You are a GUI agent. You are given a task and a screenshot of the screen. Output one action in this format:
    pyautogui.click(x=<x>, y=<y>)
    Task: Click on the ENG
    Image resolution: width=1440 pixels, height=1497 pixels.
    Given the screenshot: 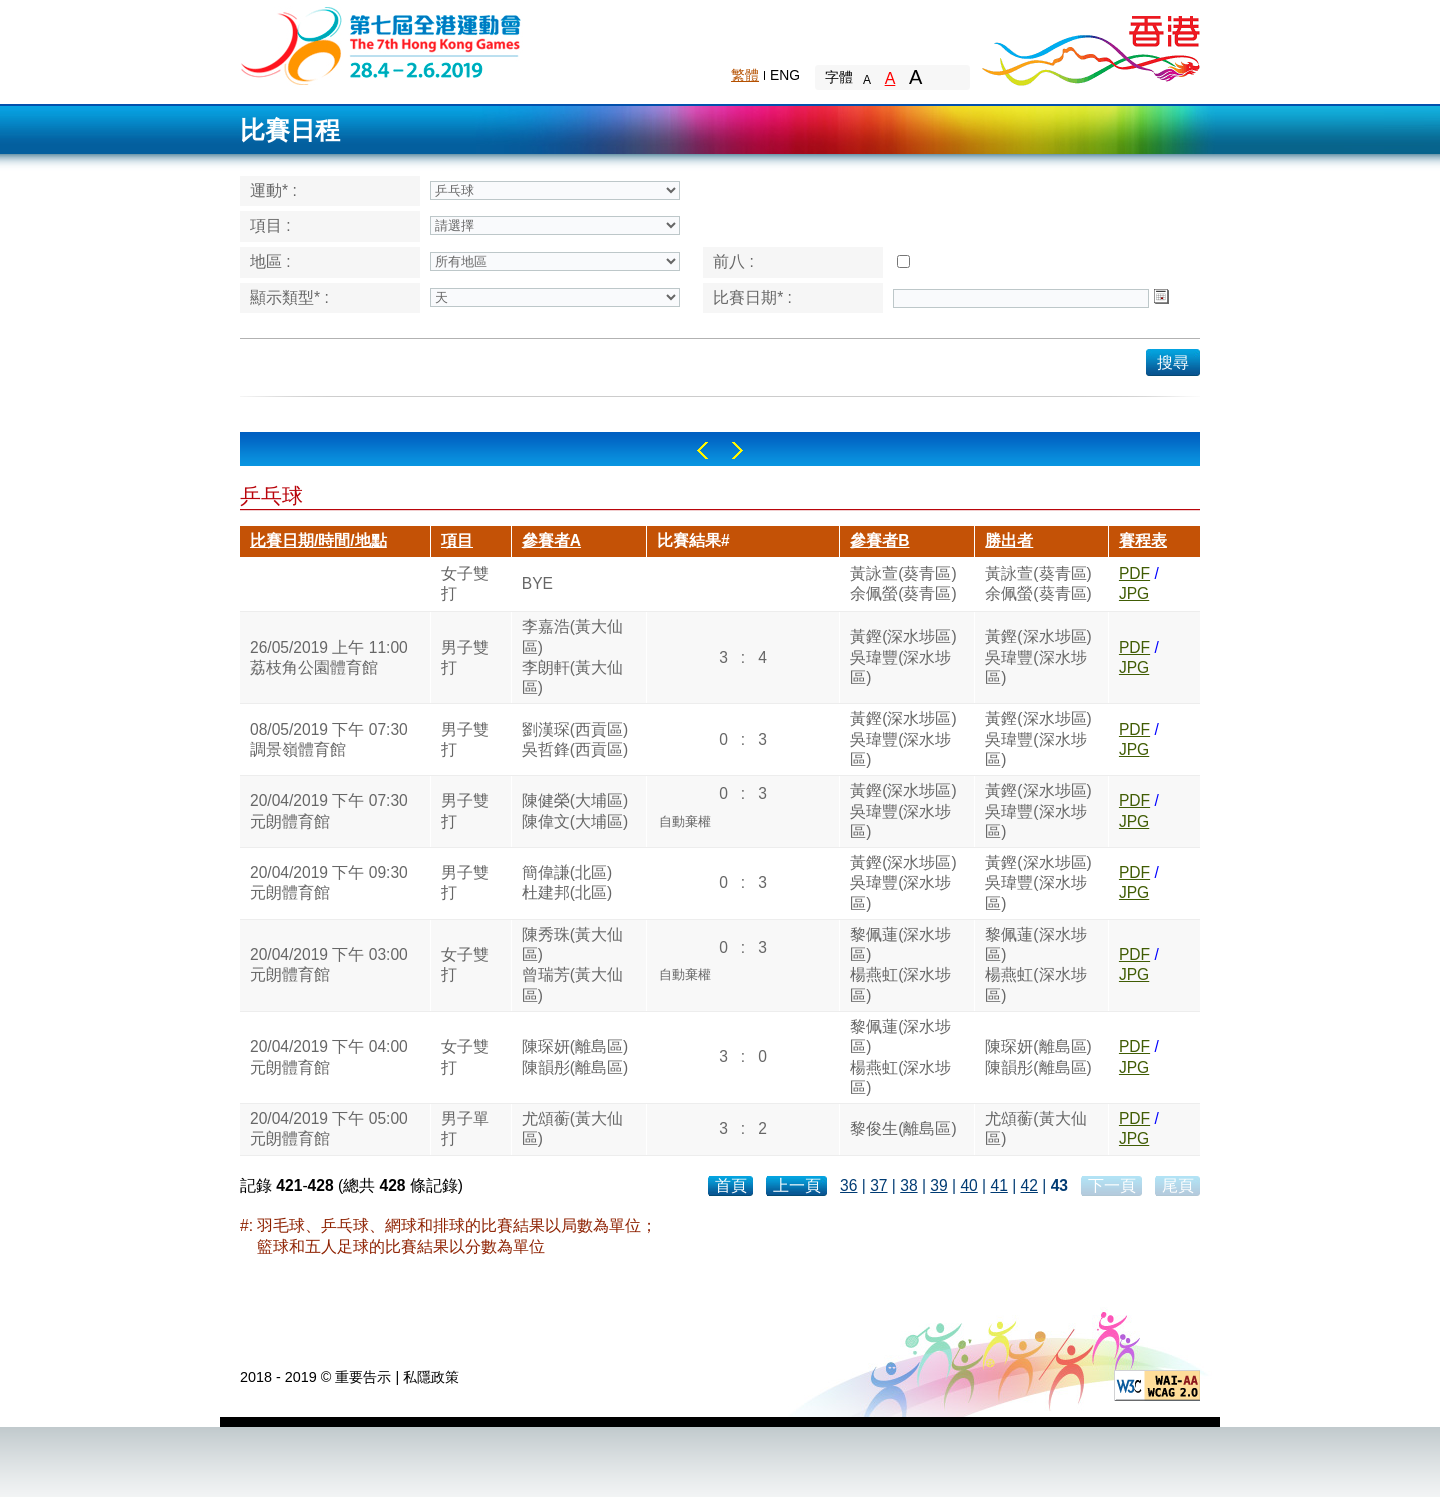 What is the action you would take?
    pyautogui.click(x=785, y=75)
    